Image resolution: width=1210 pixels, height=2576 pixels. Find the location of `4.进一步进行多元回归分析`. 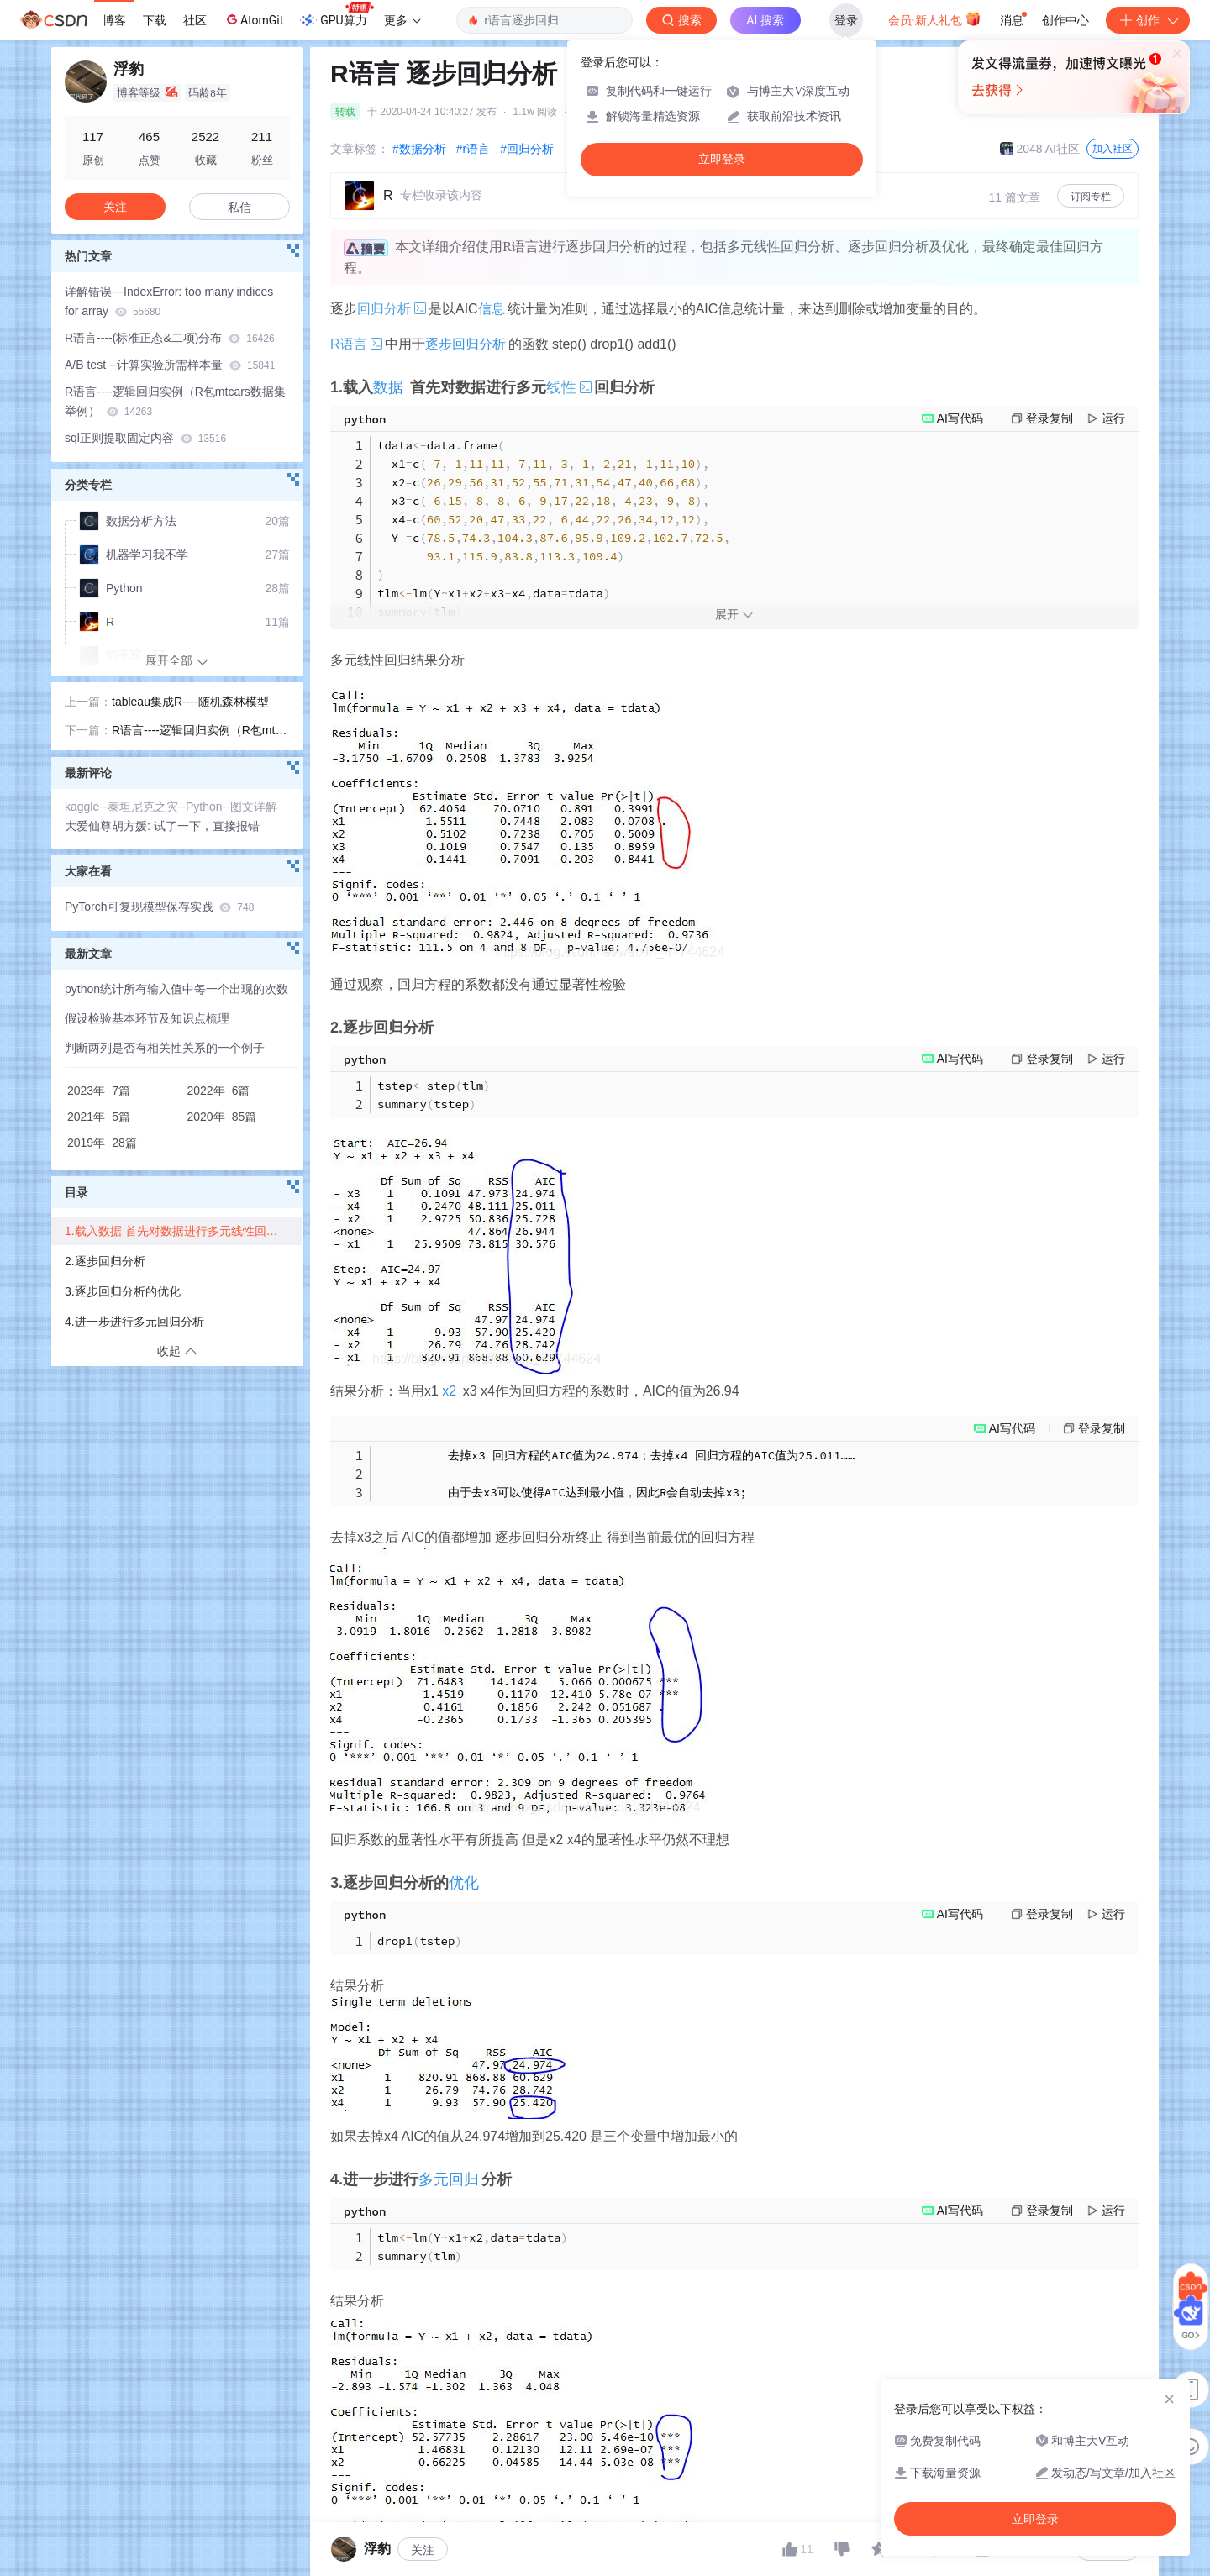

4.进一步进行多元回归分析 is located at coordinates (134, 1321).